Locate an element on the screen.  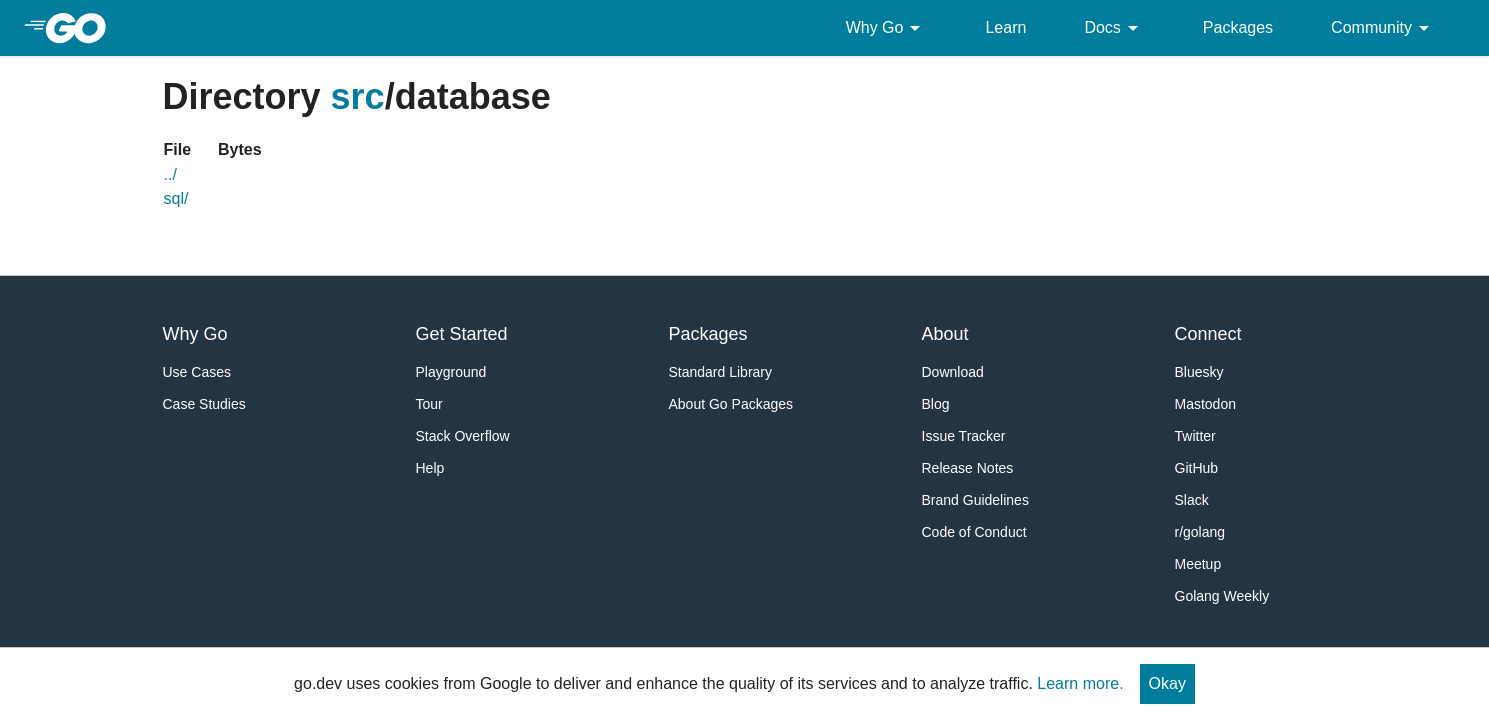
Playground is located at coordinates (451, 372).